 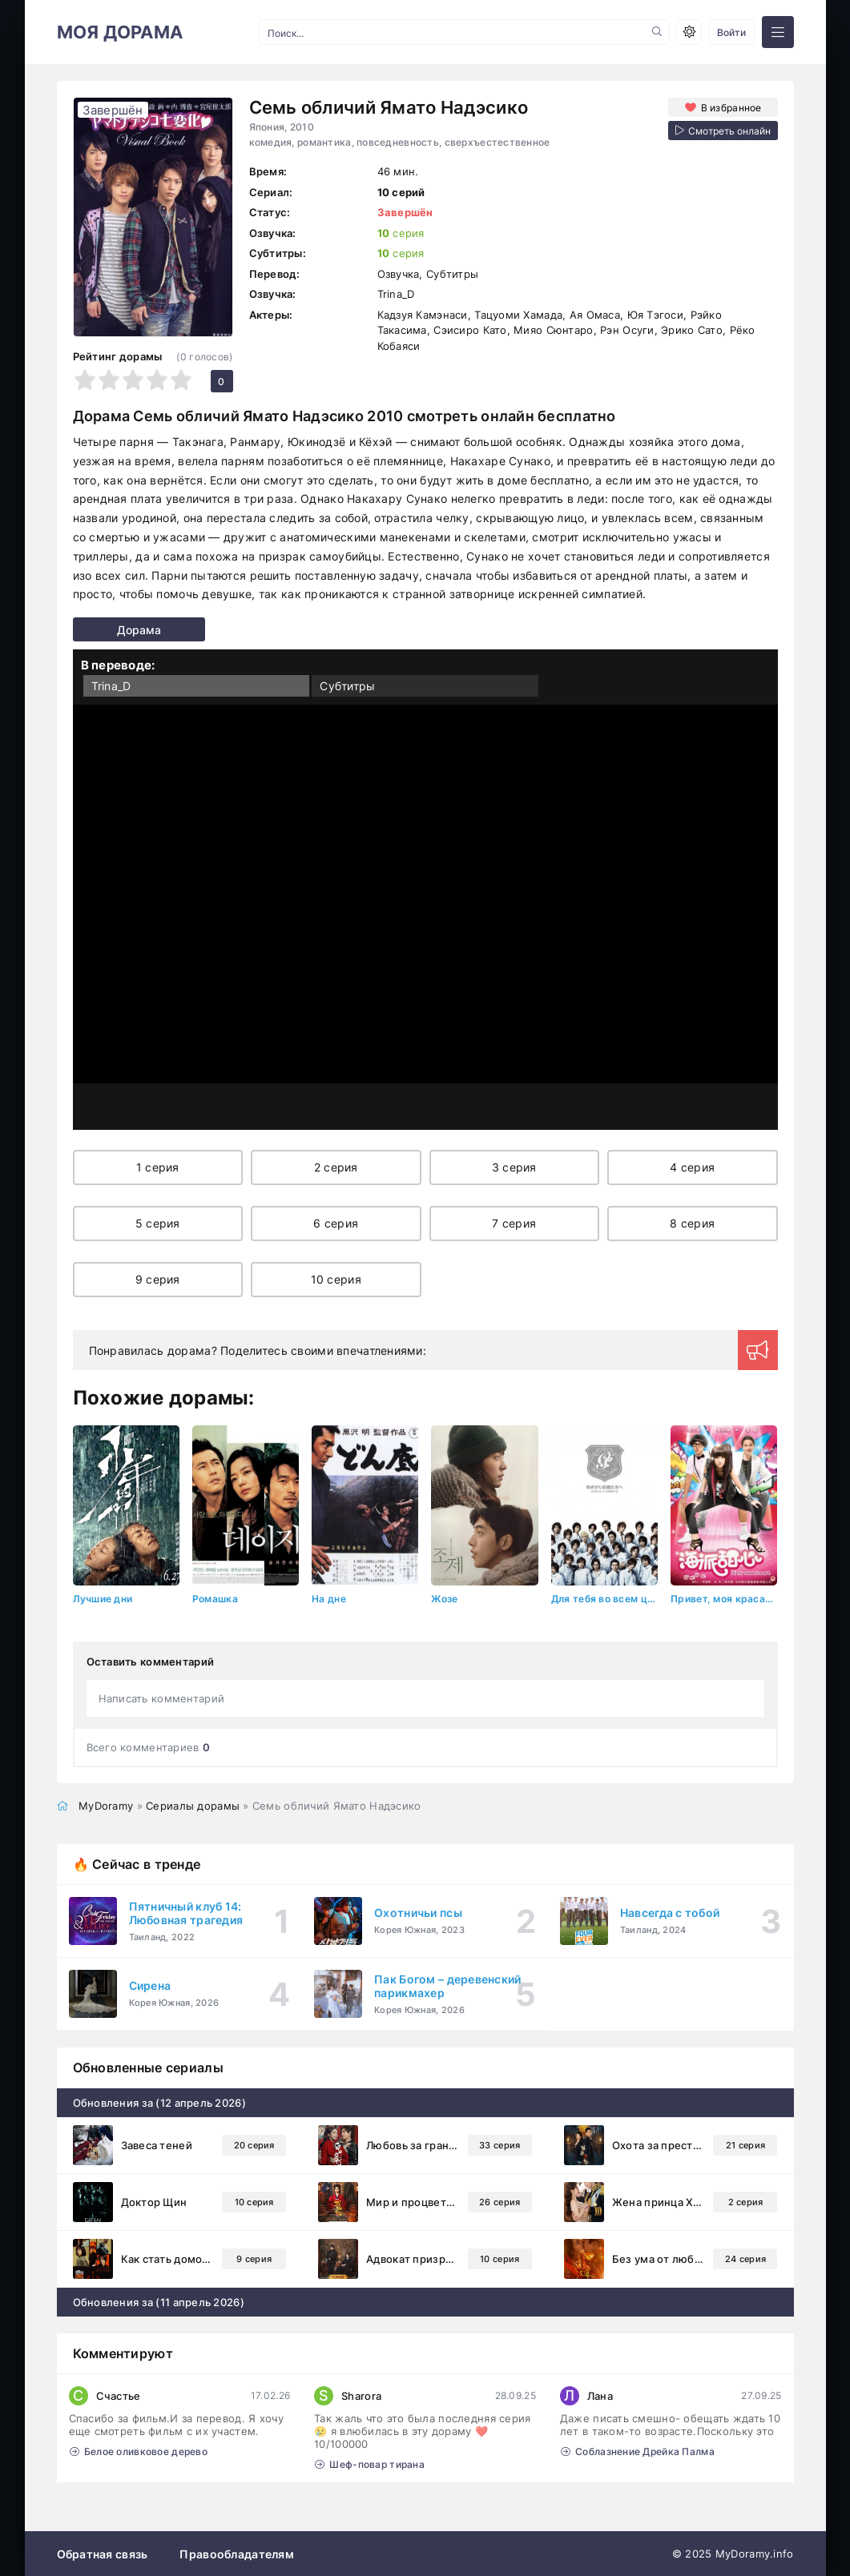 I want to click on Правообладателям, so click(x=236, y=2553).